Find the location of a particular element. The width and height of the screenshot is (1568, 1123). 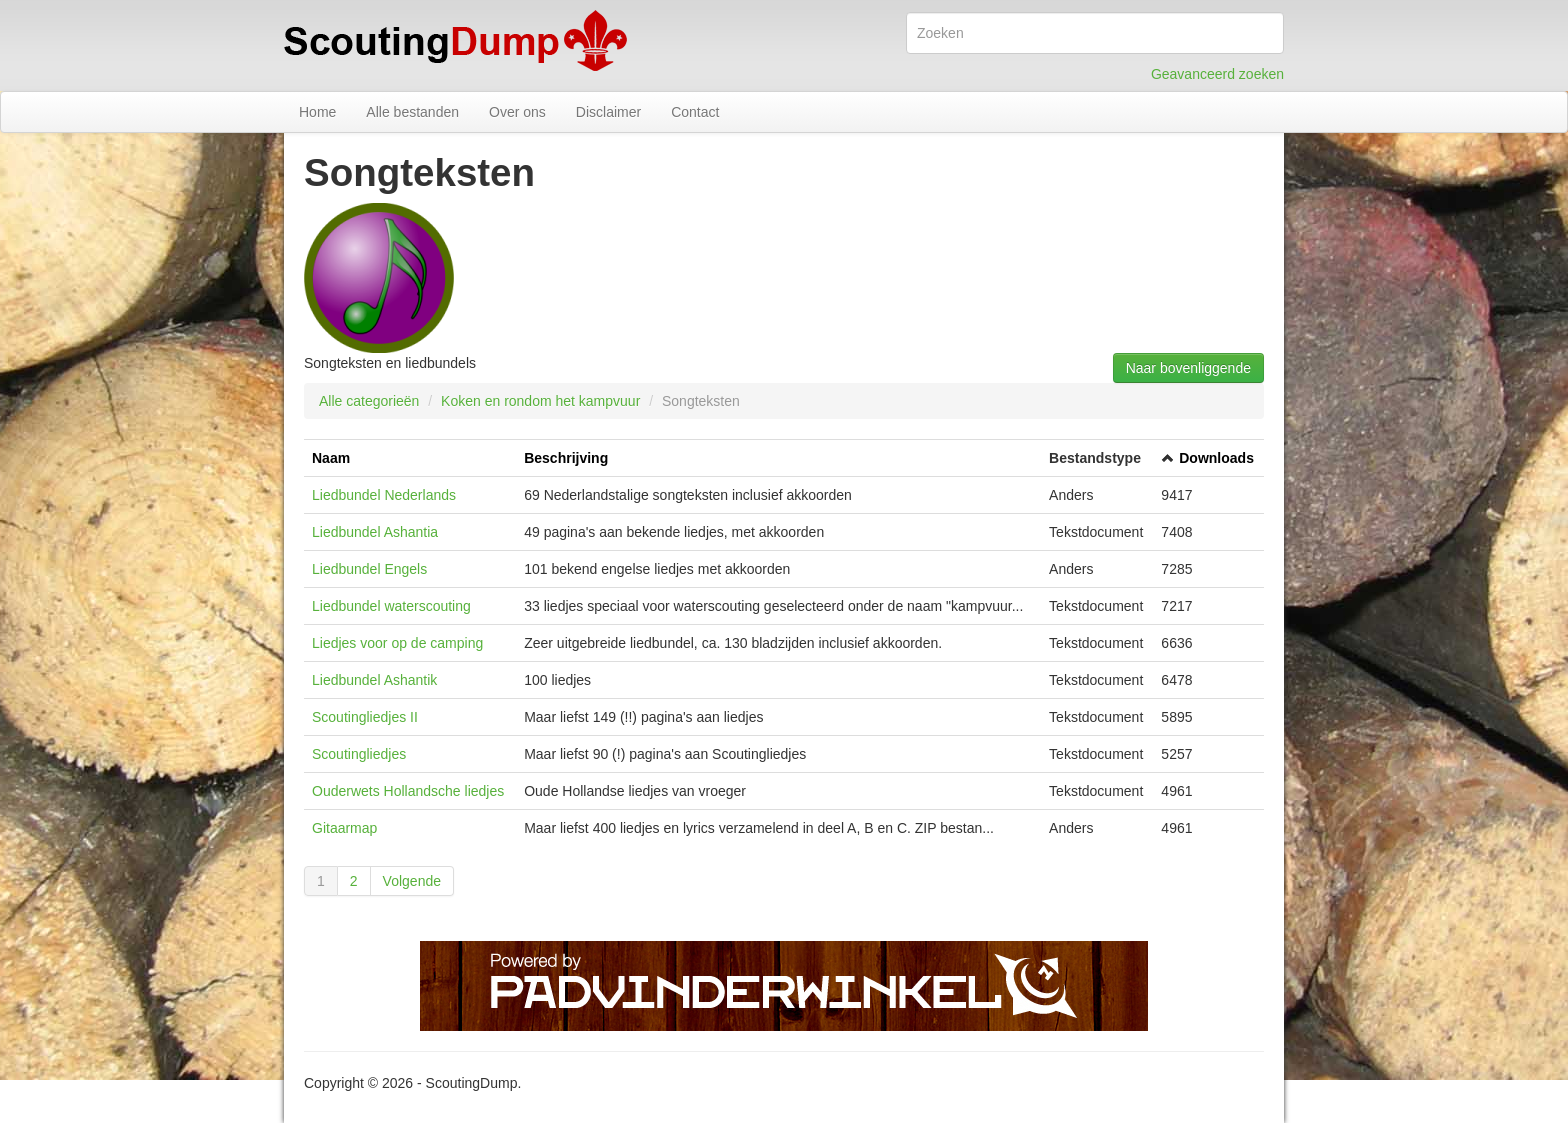

Liedbundel Nederlands is located at coordinates (384, 495).